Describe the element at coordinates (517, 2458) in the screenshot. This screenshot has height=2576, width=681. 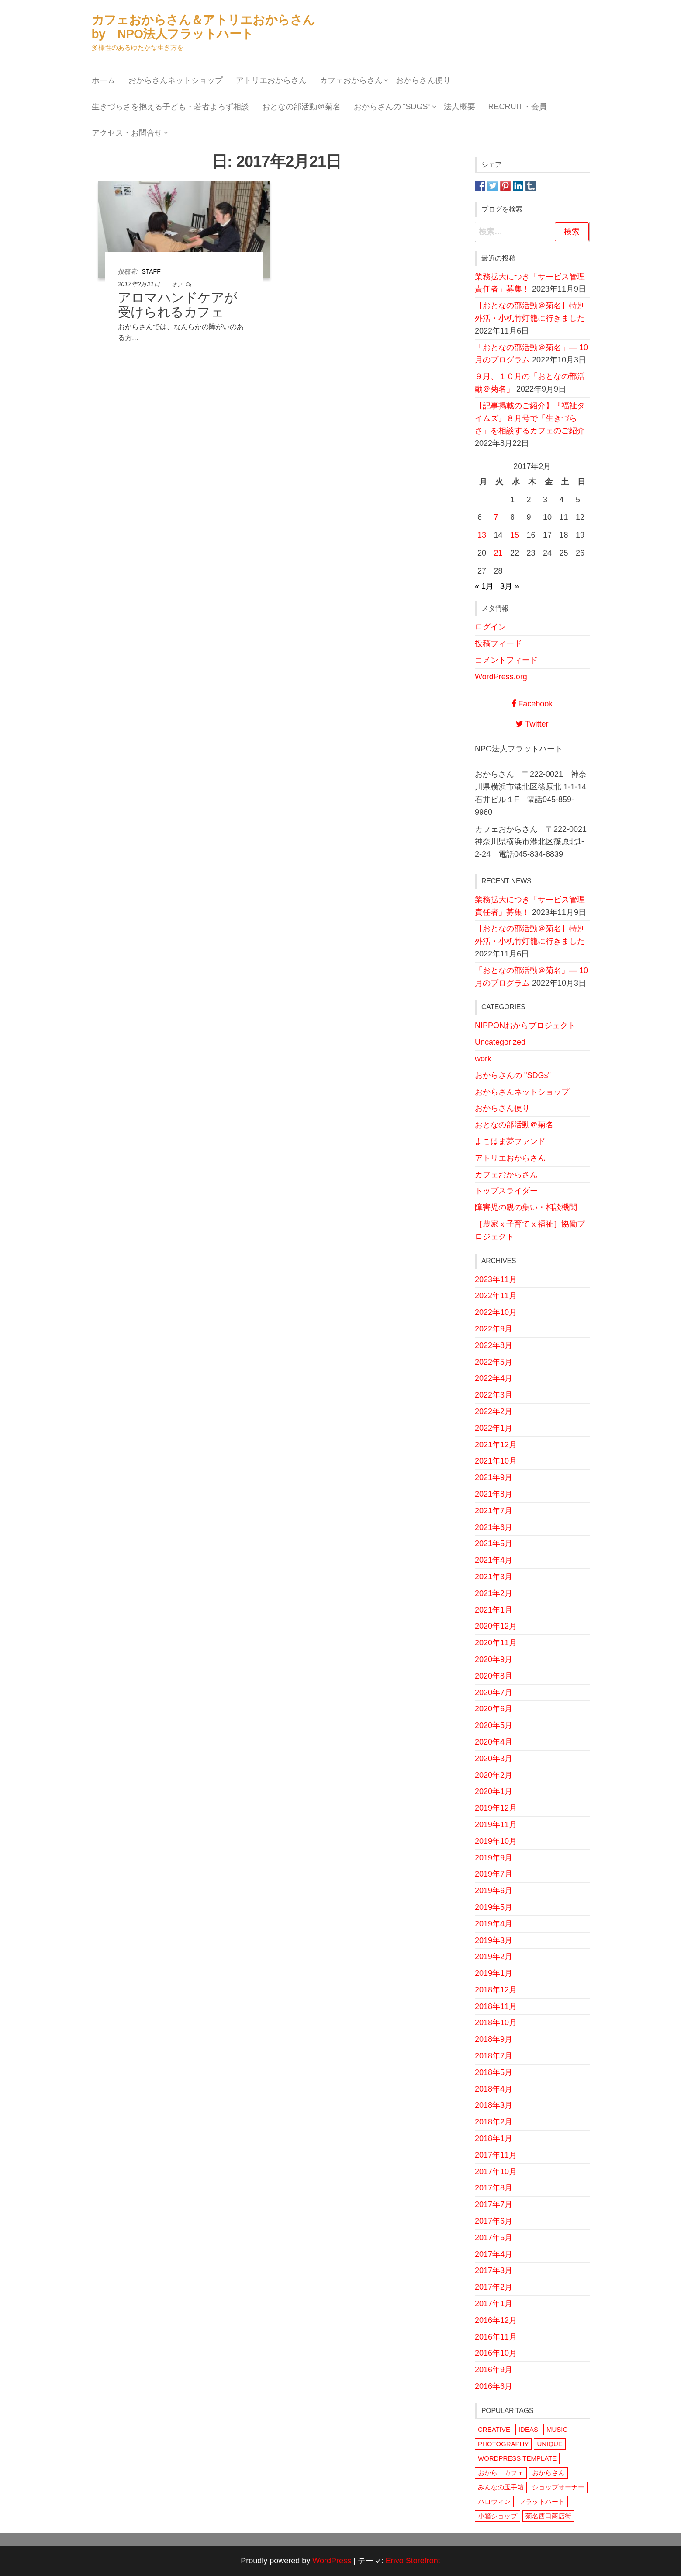
I see `WORDPRESS TEMPLATE [WORDPRESS TEMPLATE (1個の項目)]` at that location.